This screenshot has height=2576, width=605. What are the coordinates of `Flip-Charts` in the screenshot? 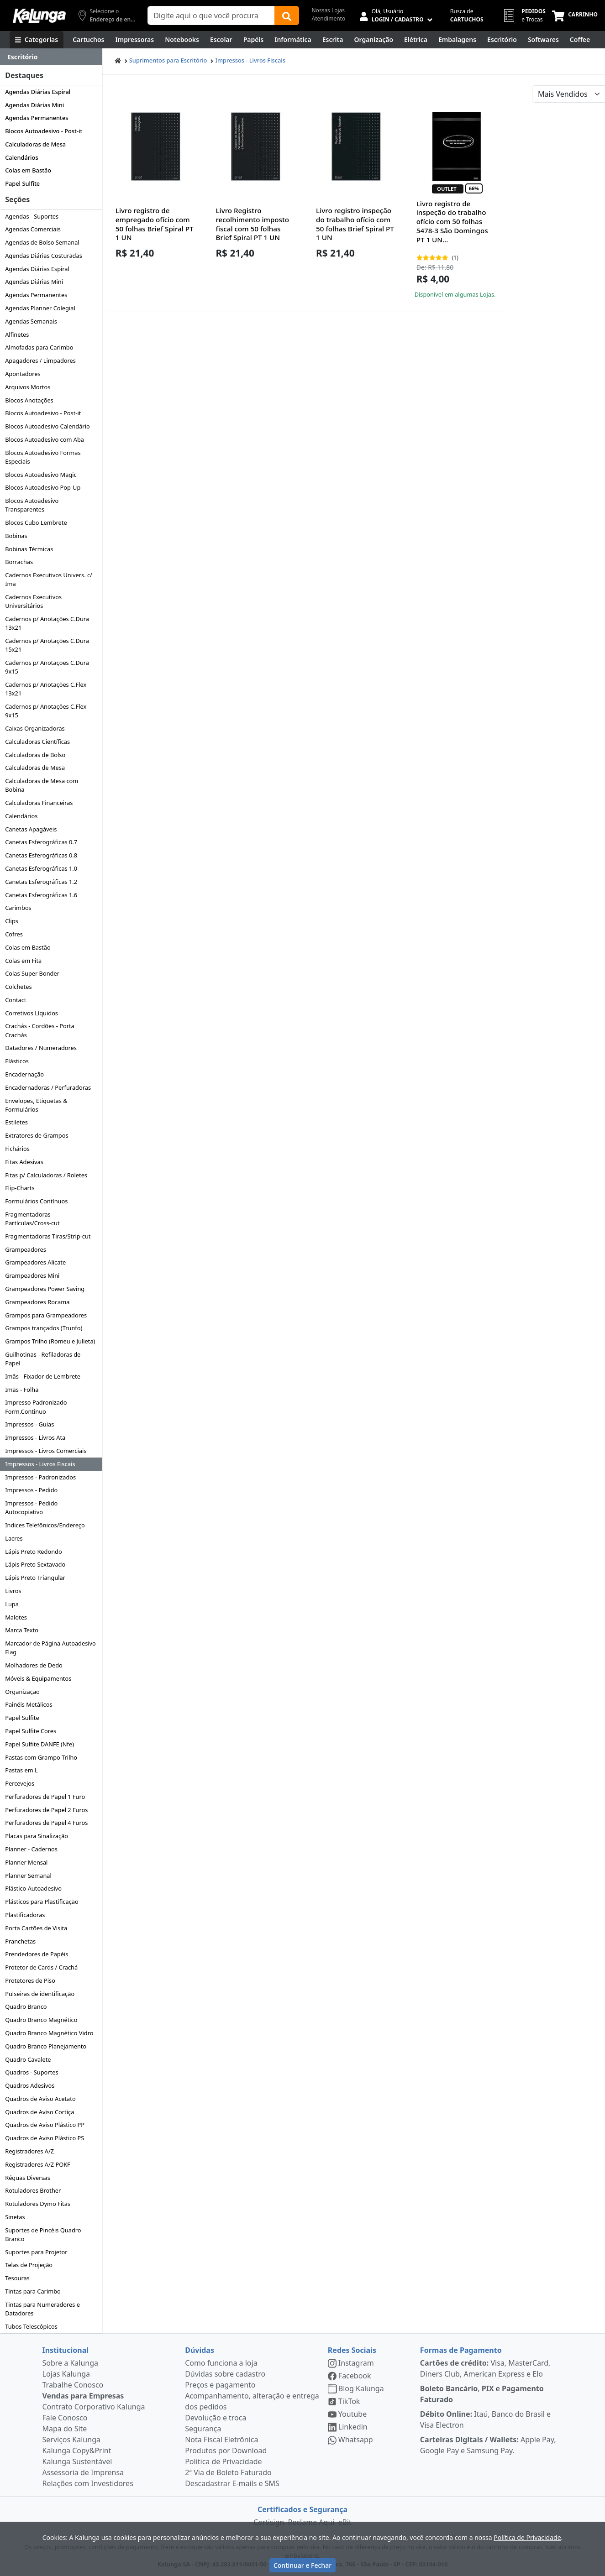 It's located at (19, 1188).